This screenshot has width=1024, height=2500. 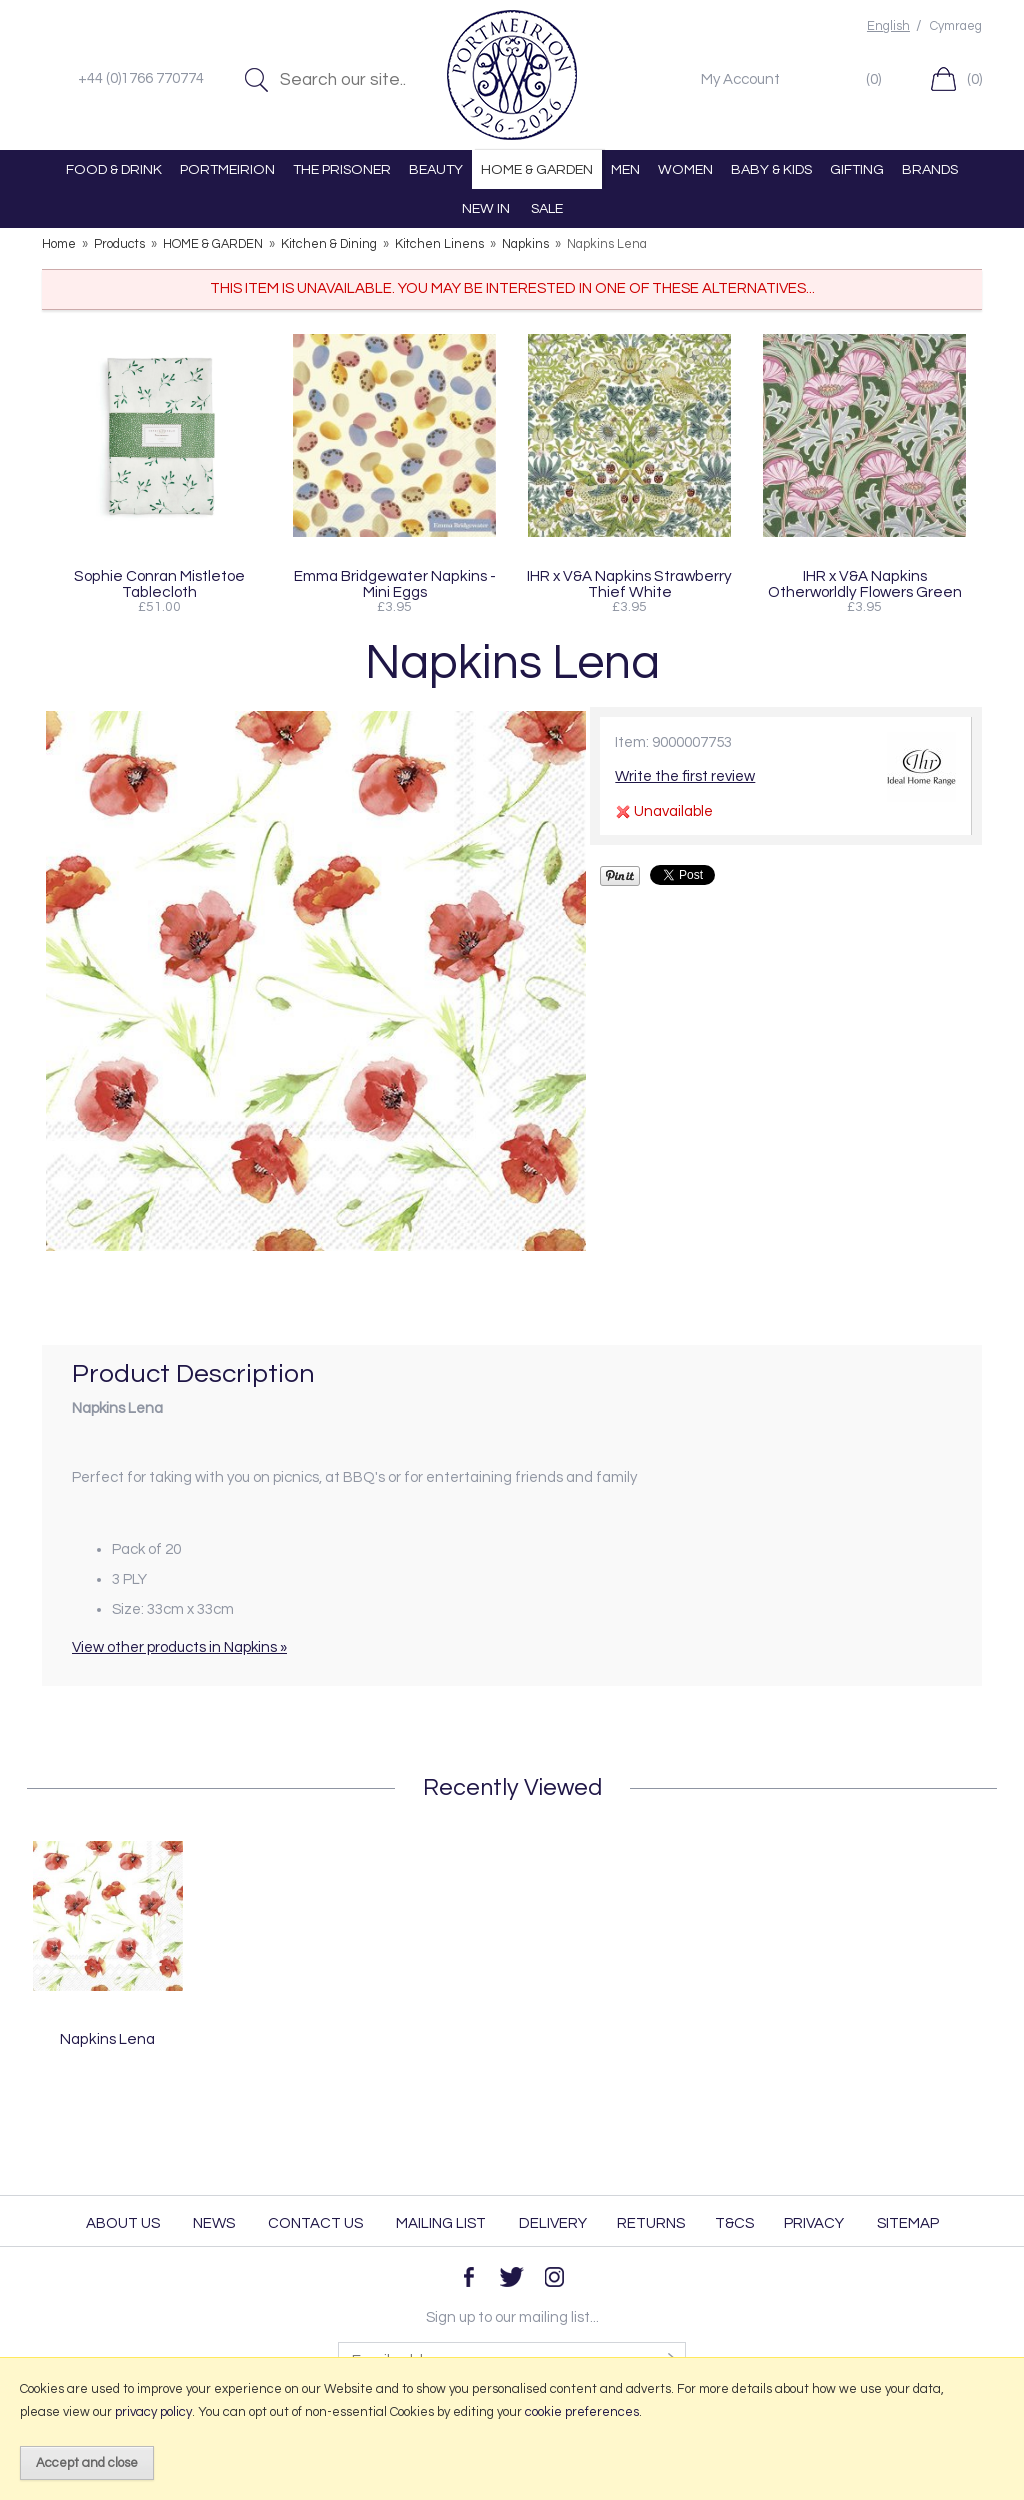 I want to click on News, so click(x=214, y=2223).